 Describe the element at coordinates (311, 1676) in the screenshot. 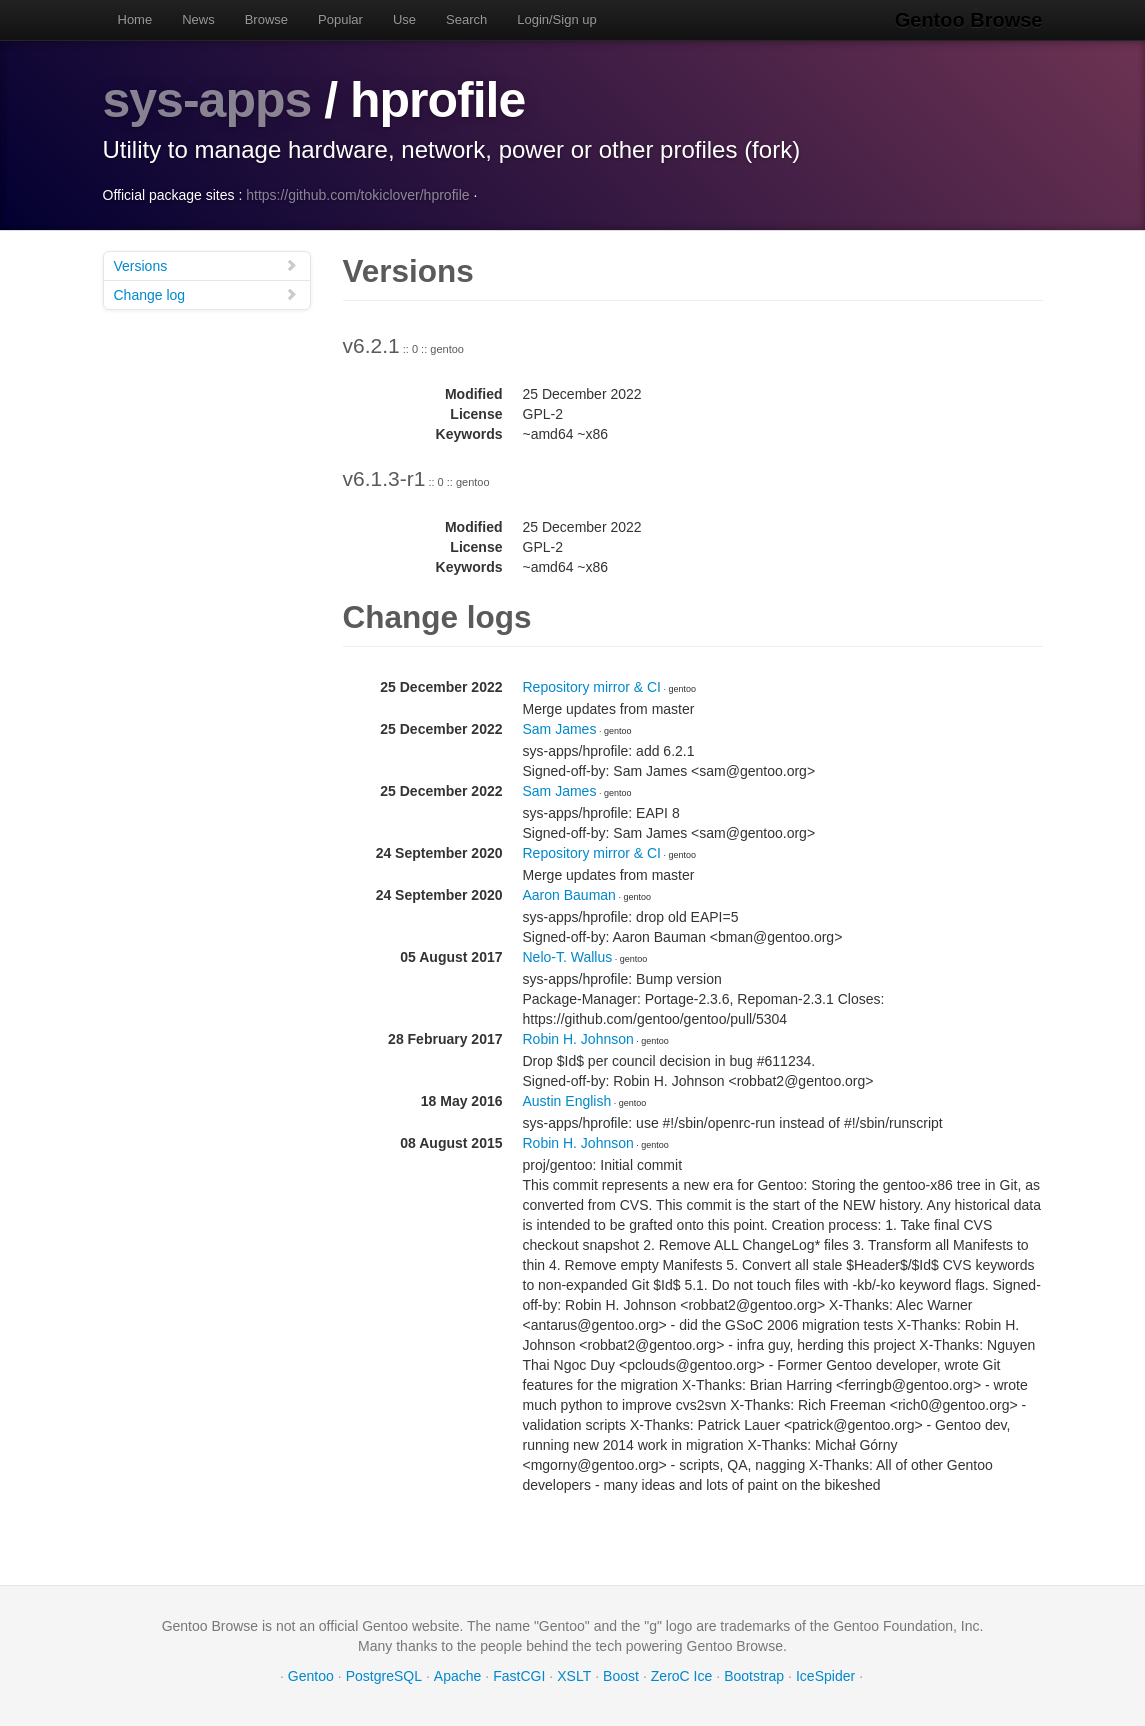

I see `Gentoo` at that location.